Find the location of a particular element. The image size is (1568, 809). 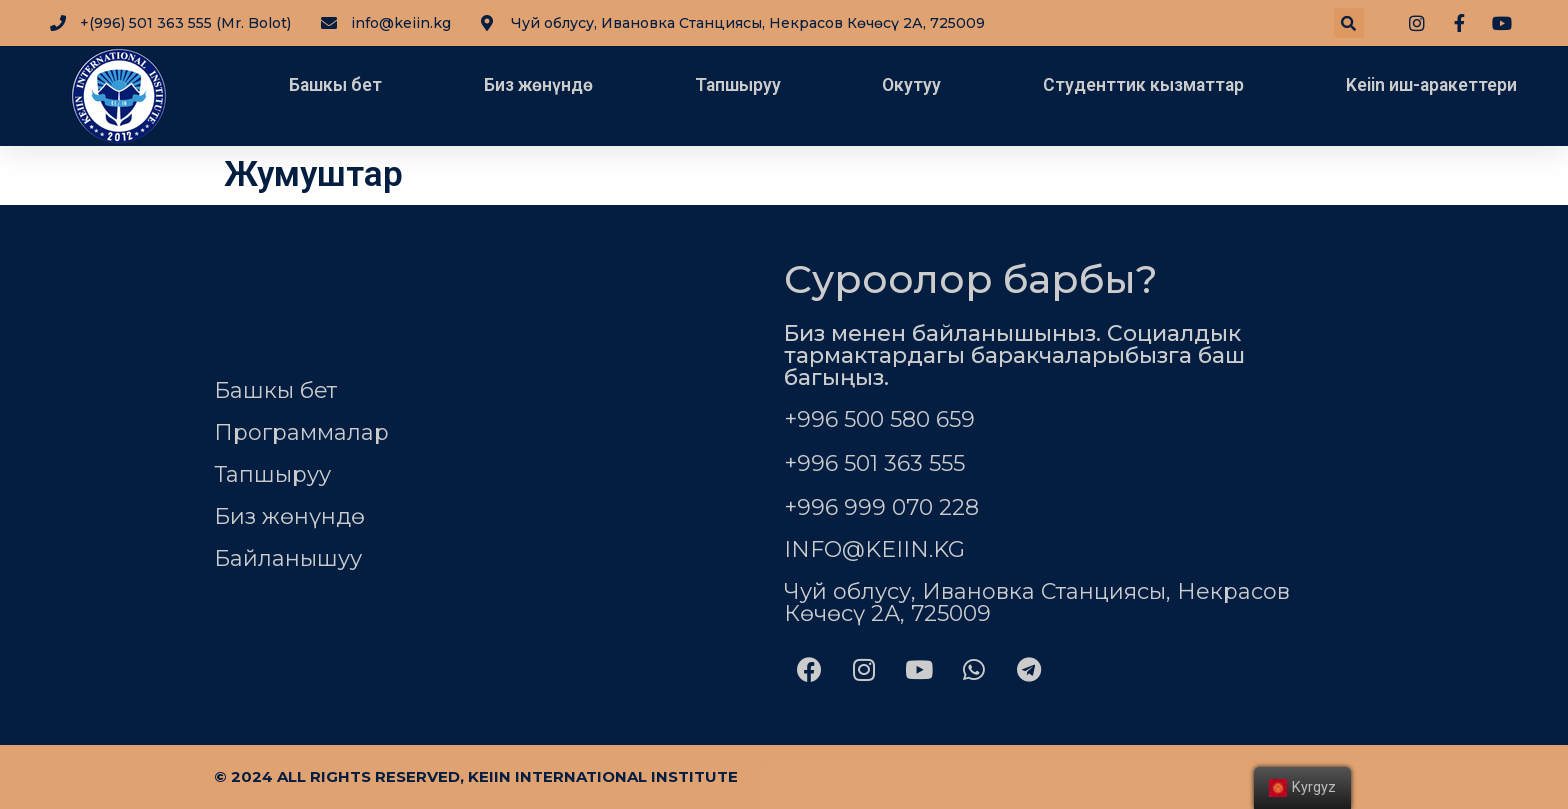

Окутуу is located at coordinates (911, 85).